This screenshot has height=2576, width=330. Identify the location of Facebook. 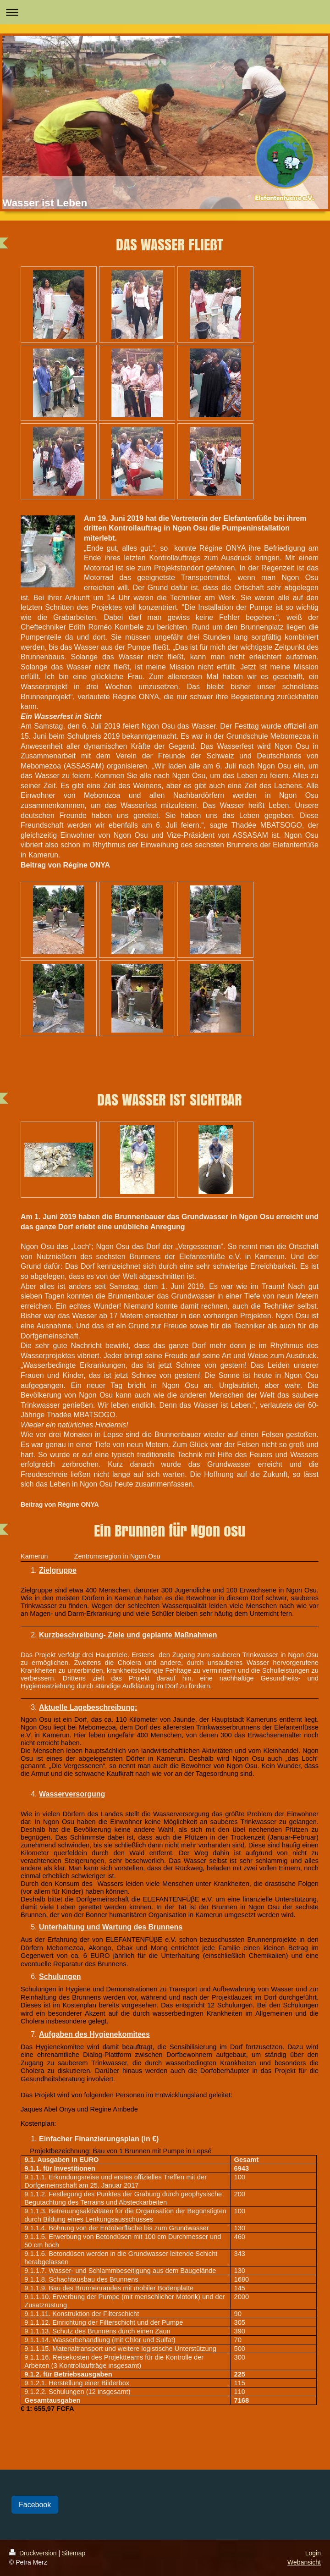
(35, 2505).